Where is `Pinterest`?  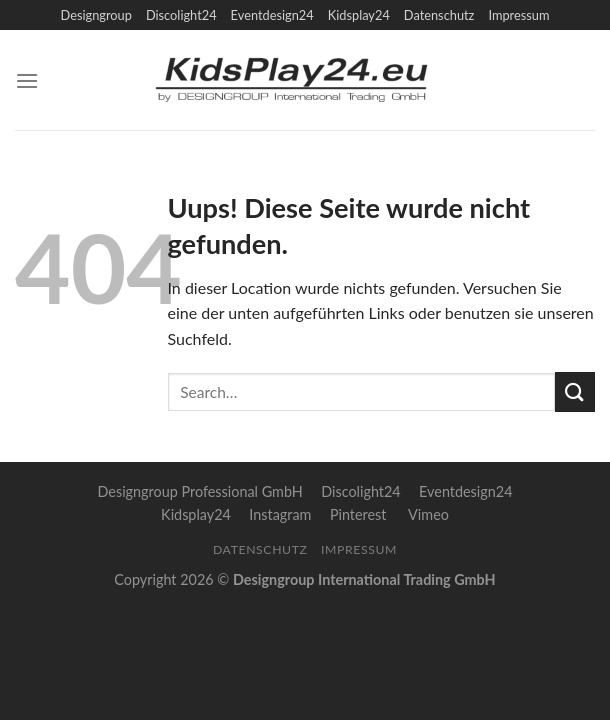 Pinterest is located at coordinates (358, 514).